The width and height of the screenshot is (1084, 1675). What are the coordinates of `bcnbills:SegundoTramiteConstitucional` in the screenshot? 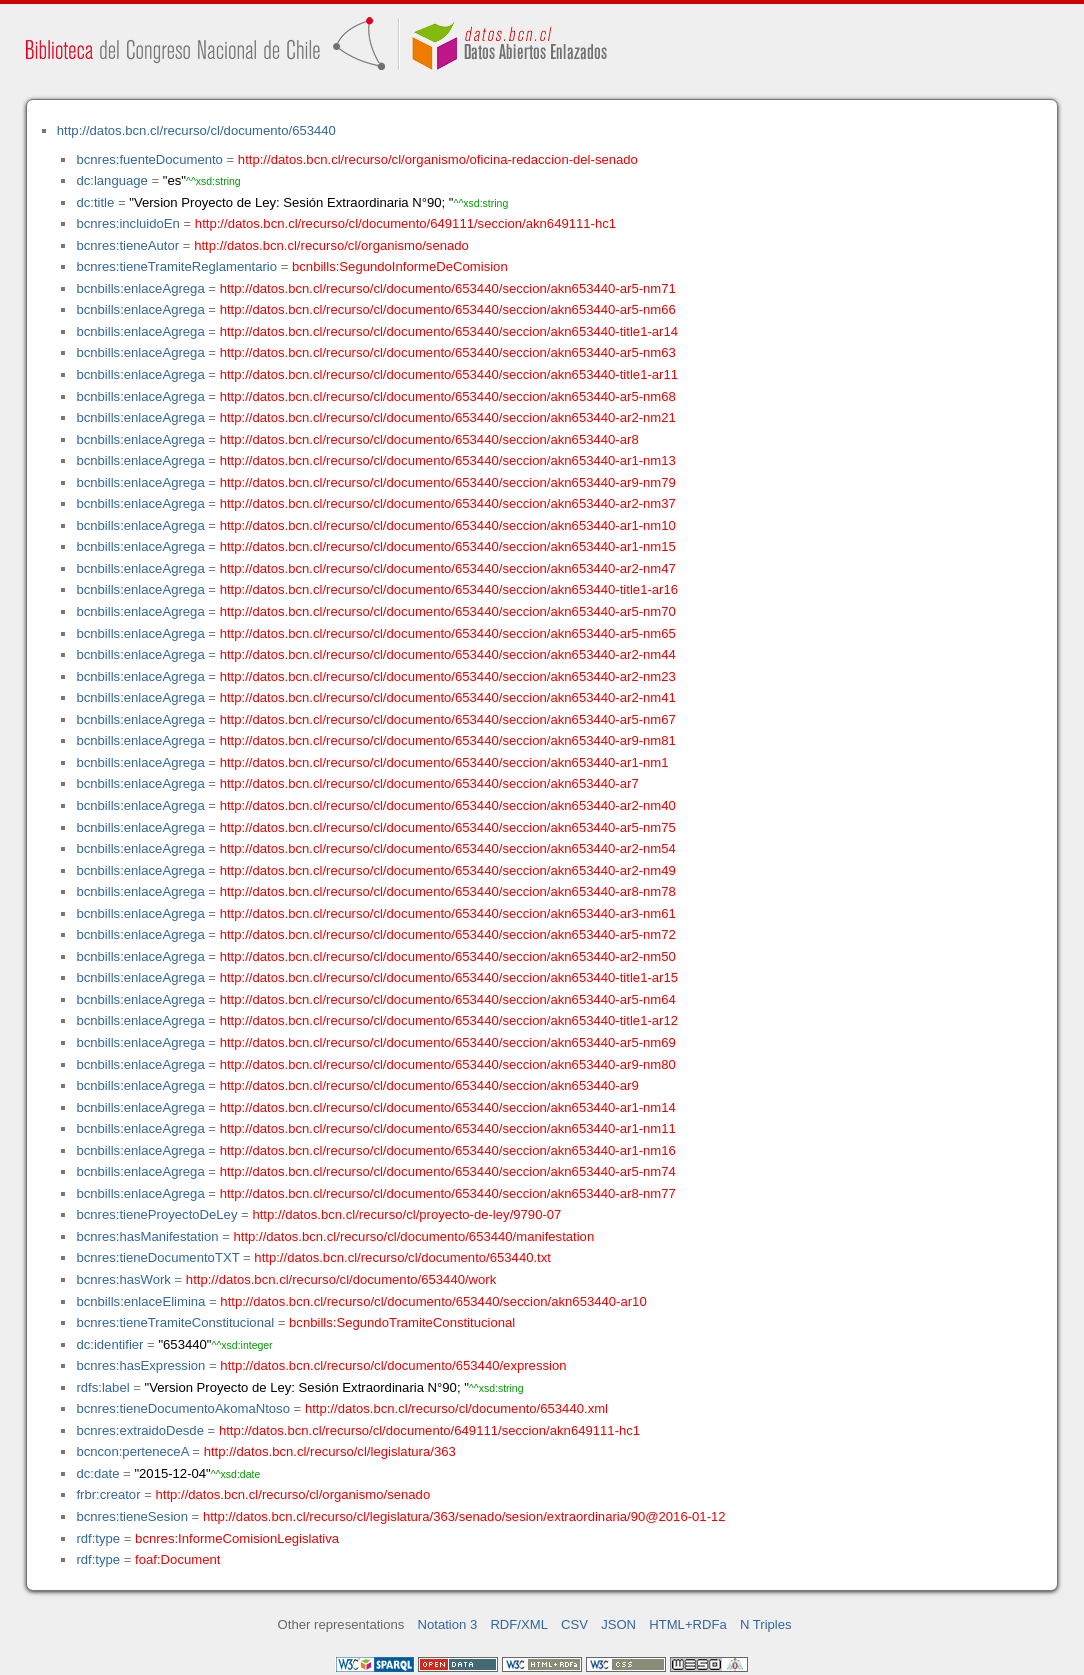 It's located at (402, 1322).